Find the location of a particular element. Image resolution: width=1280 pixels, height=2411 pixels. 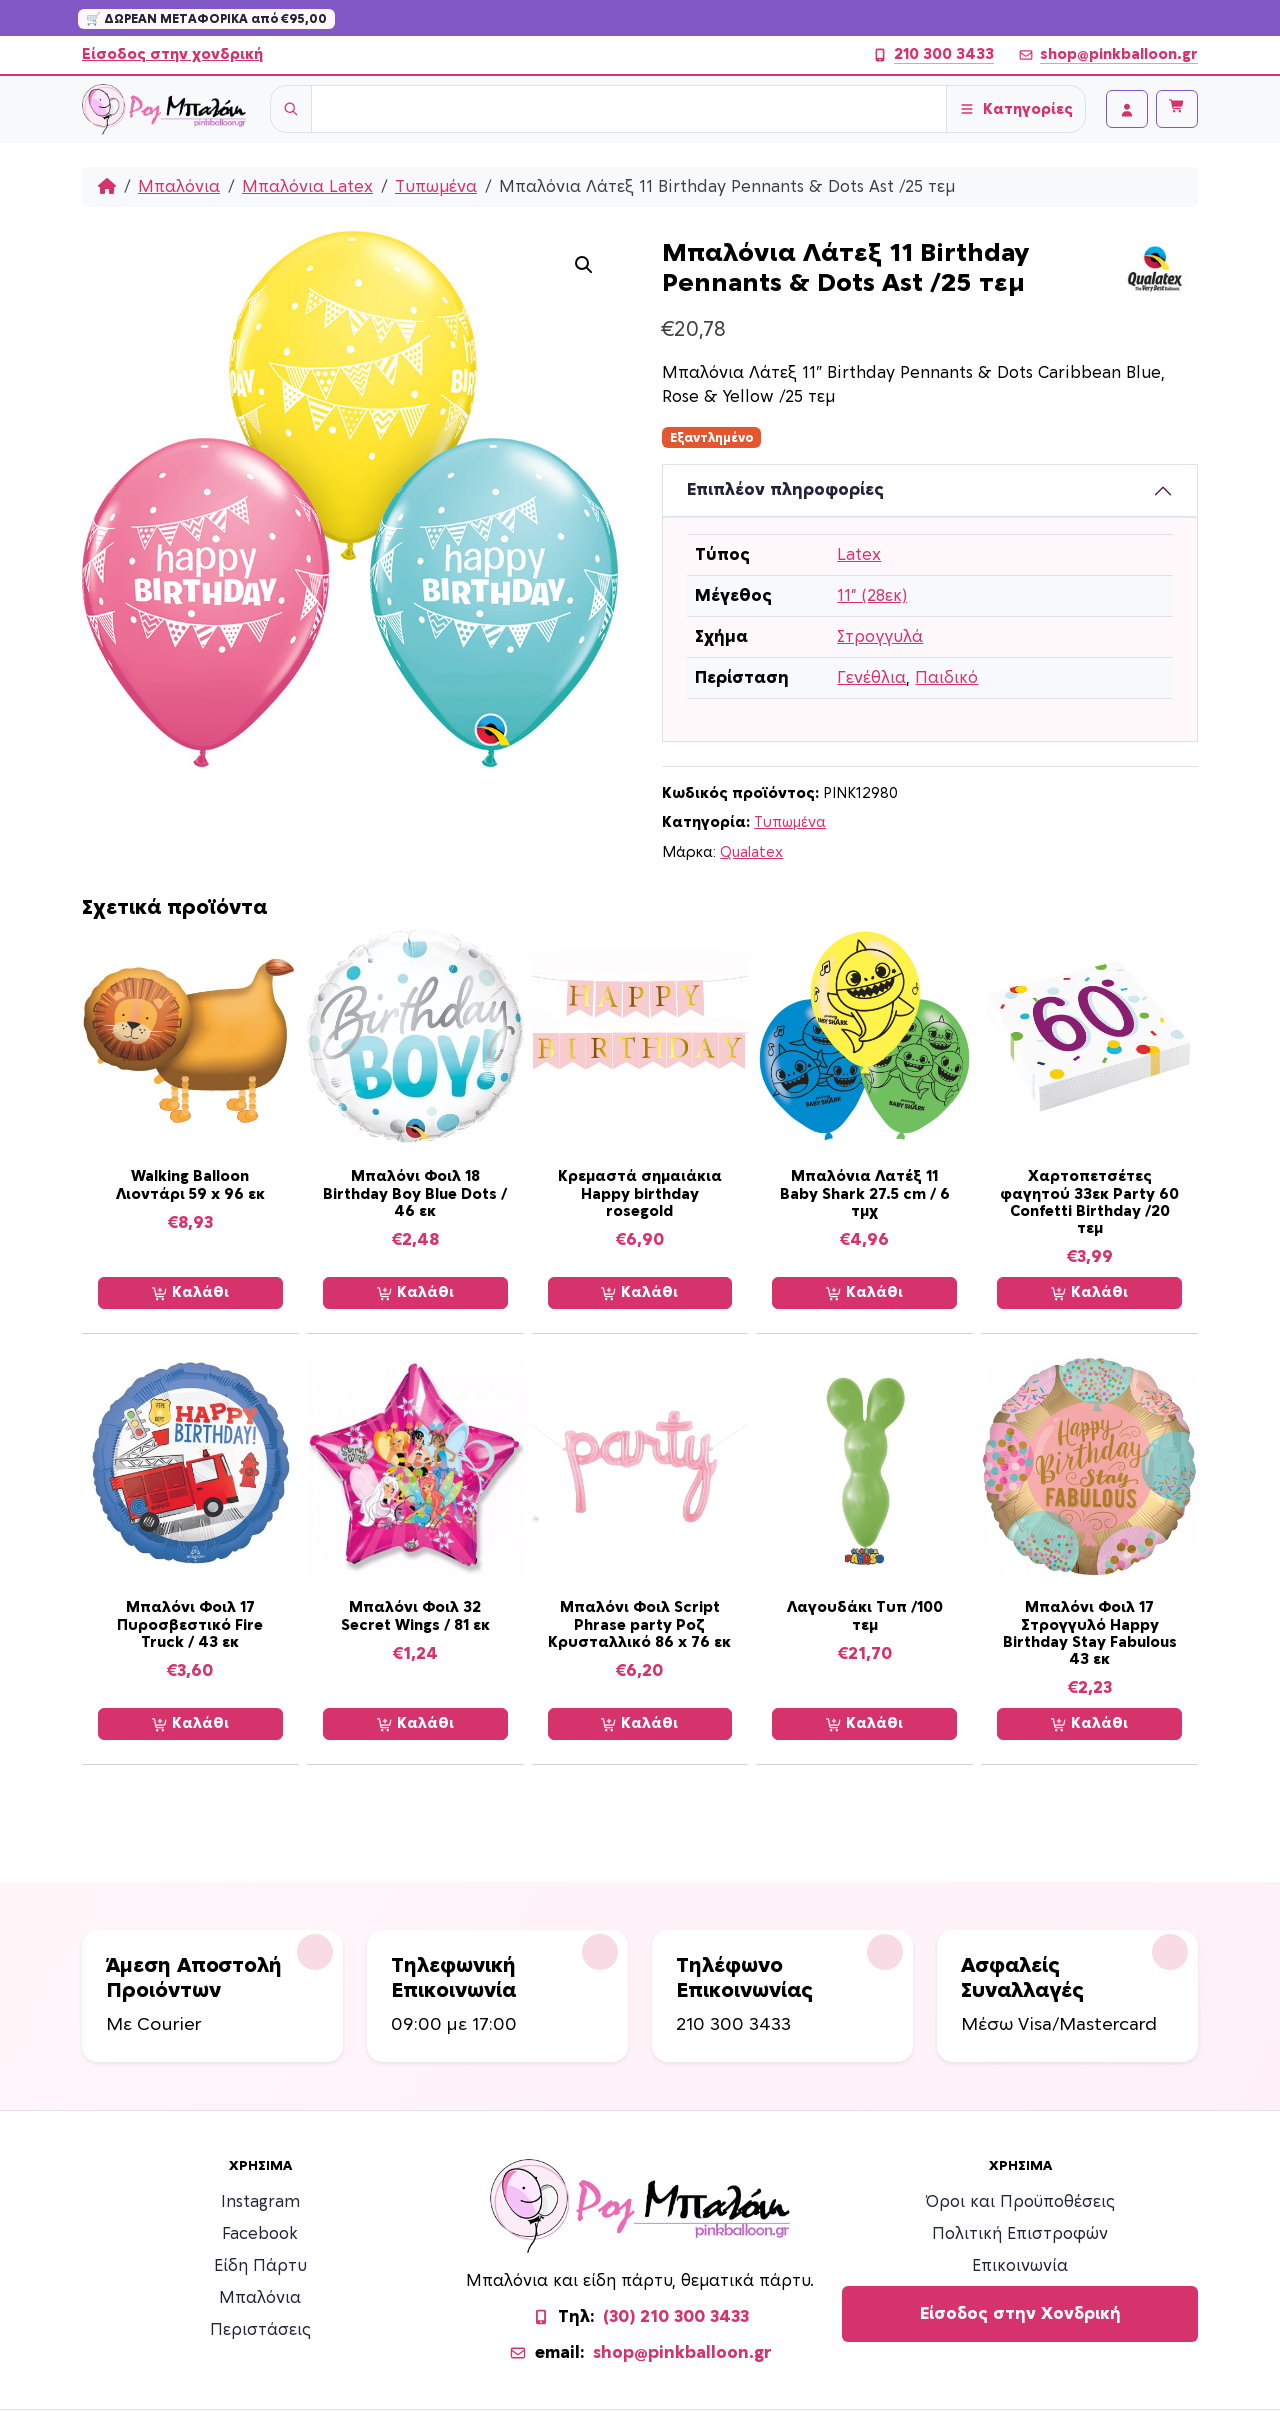

Περιστάσεις is located at coordinates (260, 2330).